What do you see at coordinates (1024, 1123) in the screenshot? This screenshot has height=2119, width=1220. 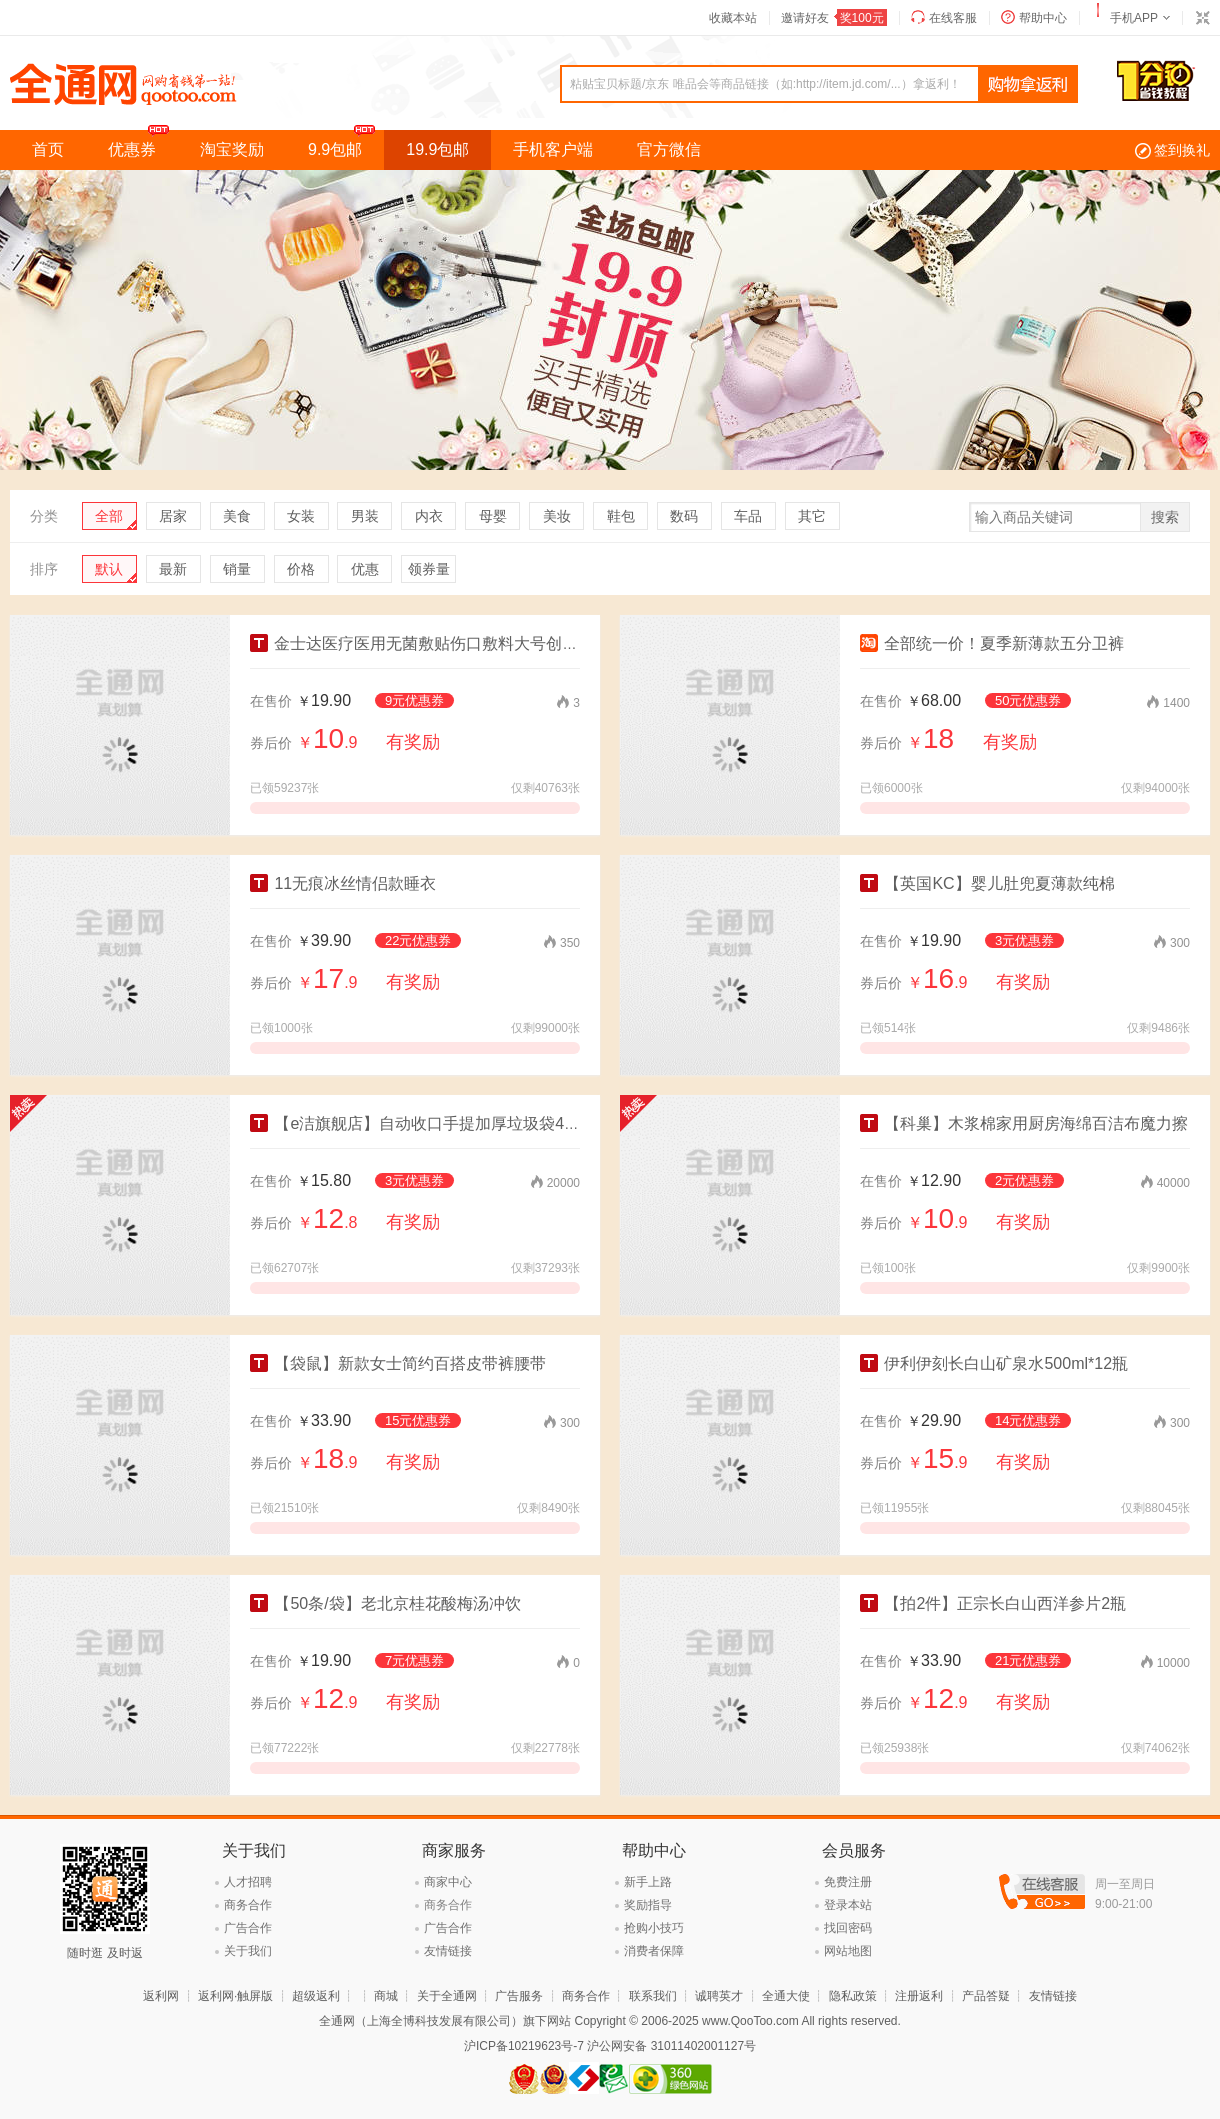 I see `【科巢】木浆棉家用厨房海绵百洁布魔力擦` at bounding box center [1024, 1123].